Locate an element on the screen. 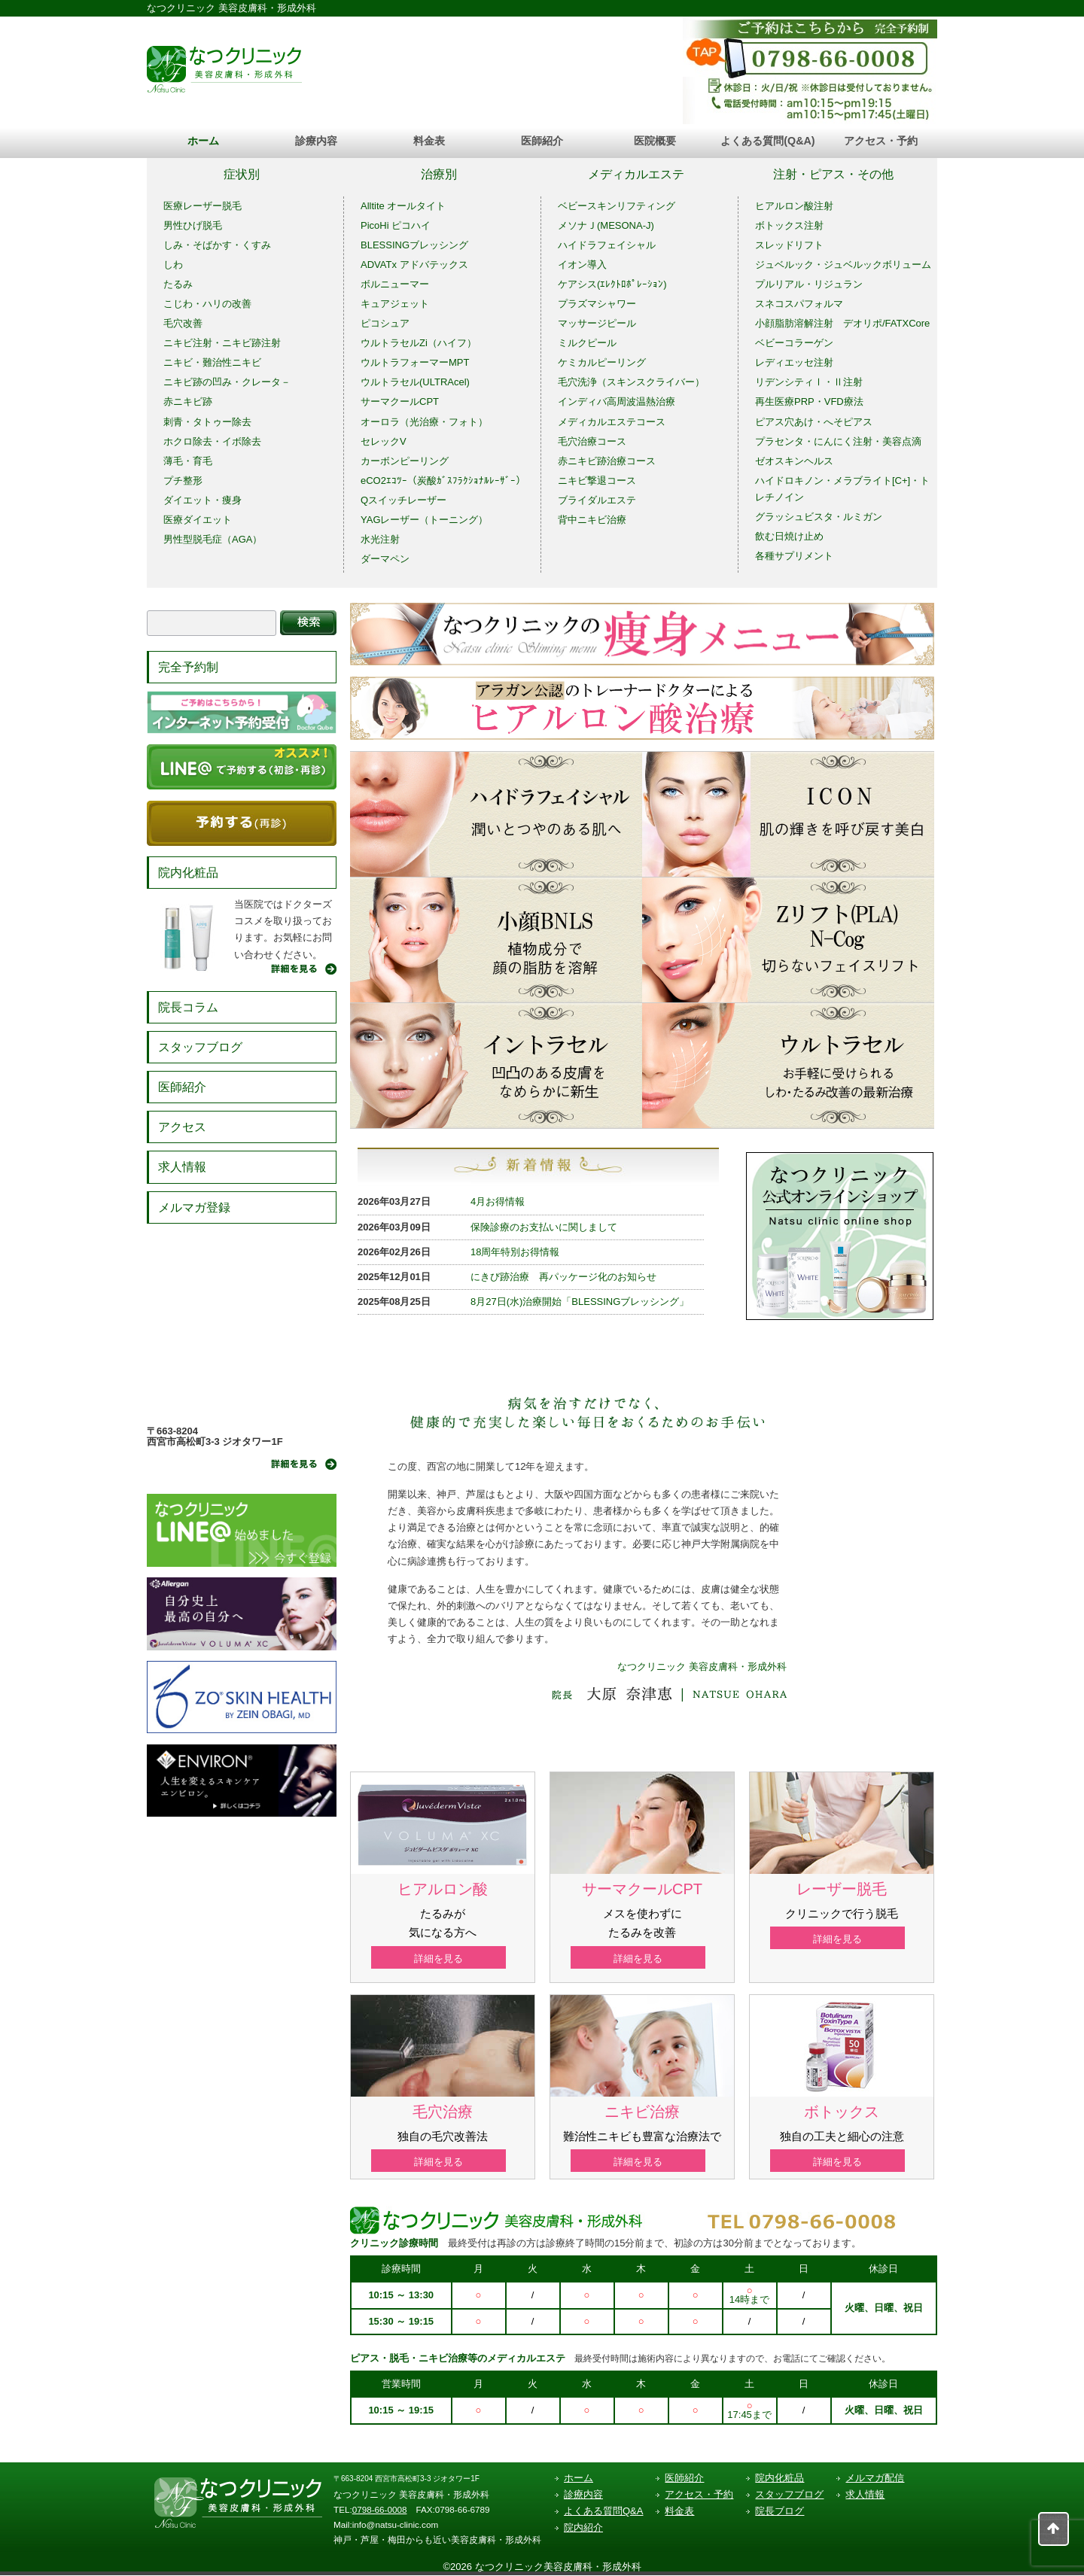  ウルトラセル(ULTRAcel) is located at coordinates (415, 382).